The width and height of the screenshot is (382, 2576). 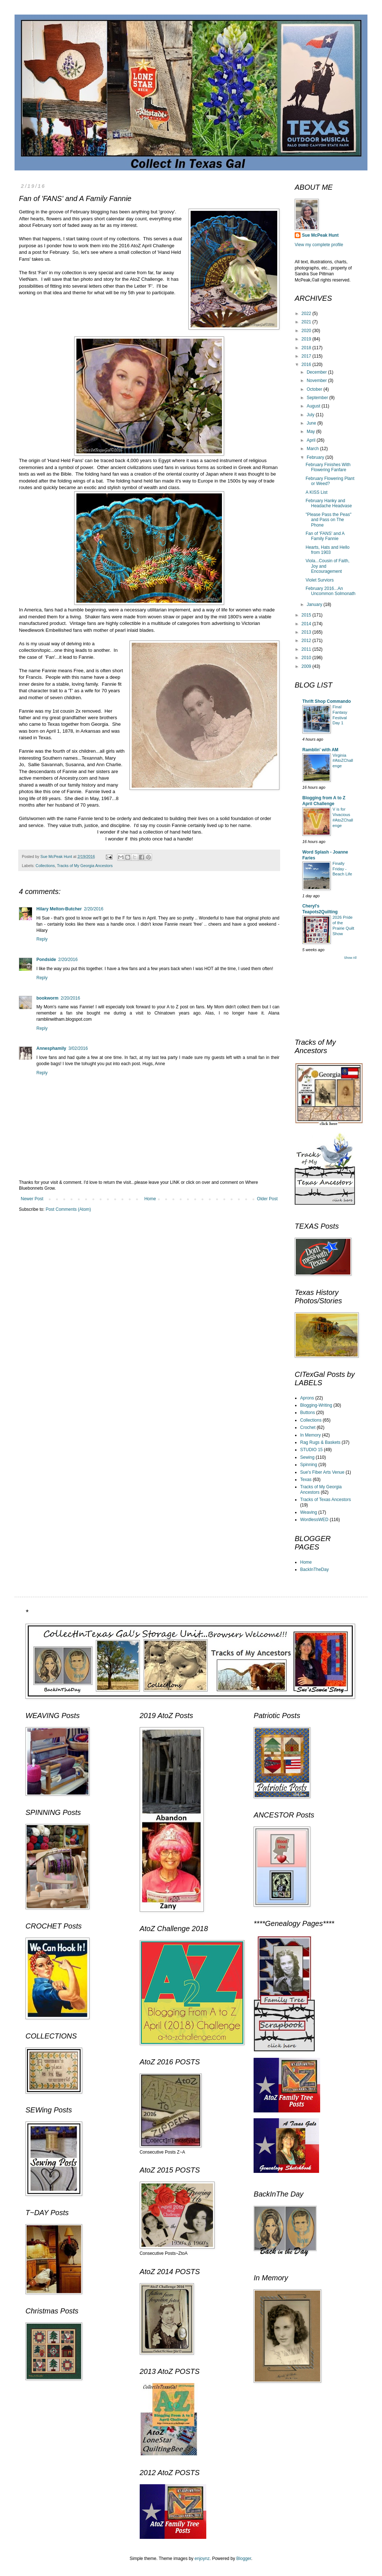 I want to click on 2019, so click(x=307, y=339).